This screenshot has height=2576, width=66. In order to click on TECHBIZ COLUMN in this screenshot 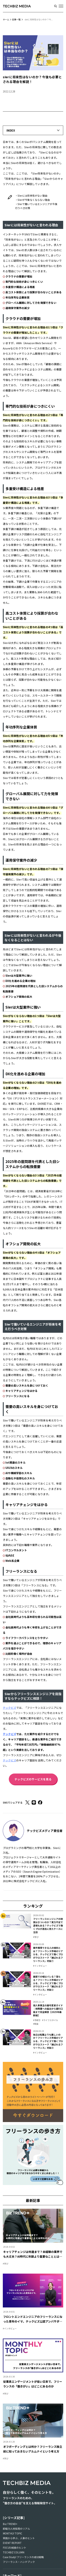, I will do `click(13, 2552)`.